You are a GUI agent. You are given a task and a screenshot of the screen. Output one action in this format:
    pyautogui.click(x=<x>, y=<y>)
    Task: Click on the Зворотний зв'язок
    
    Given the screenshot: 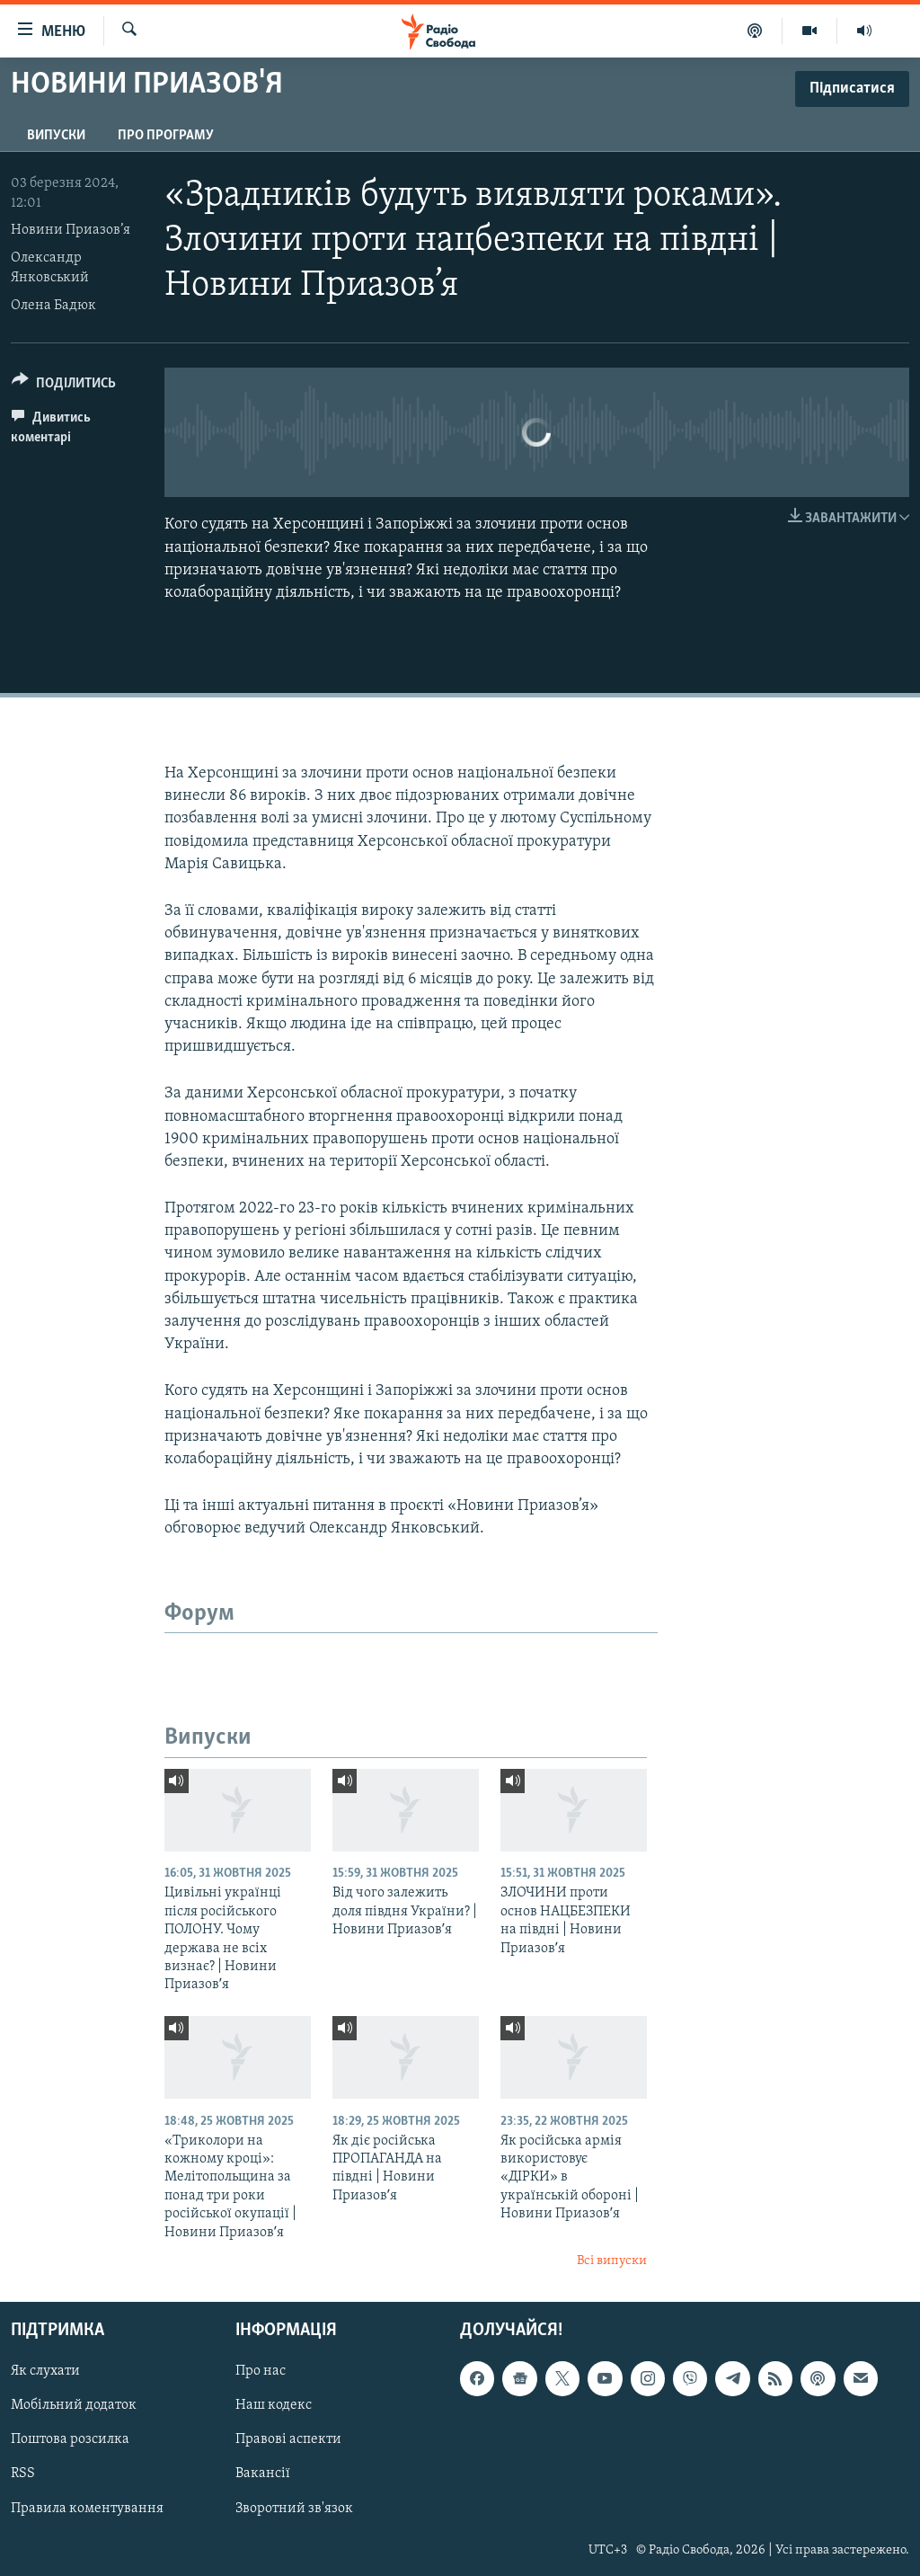 What is the action you would take?
    pyautogui.click(x=294, y=2507)
    